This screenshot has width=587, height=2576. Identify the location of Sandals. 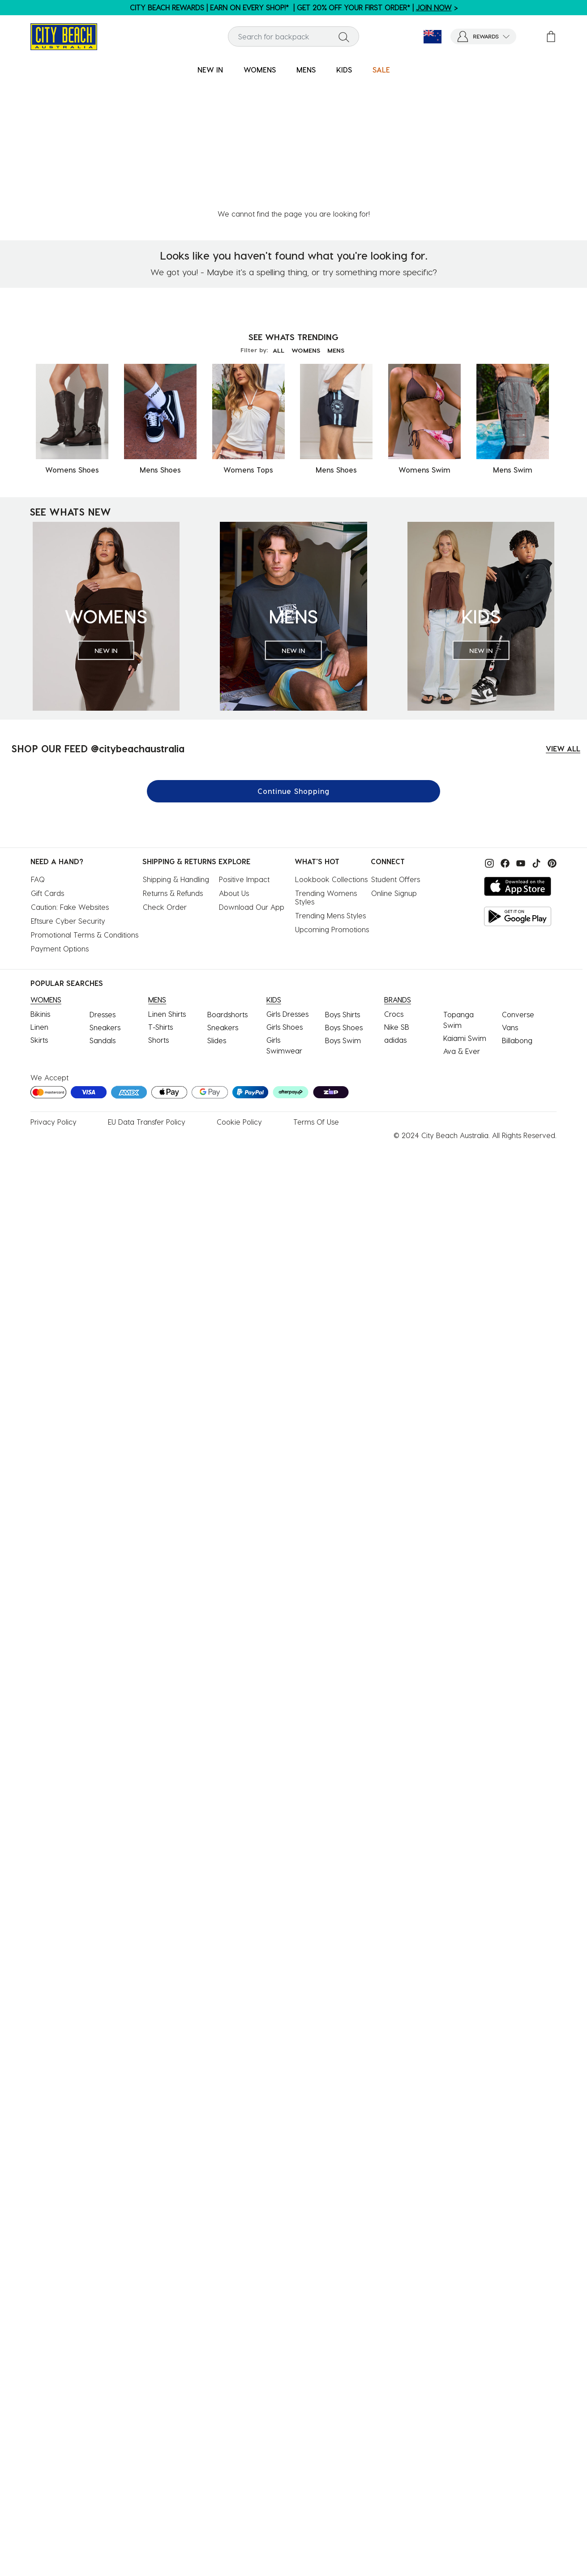
(103, 912).